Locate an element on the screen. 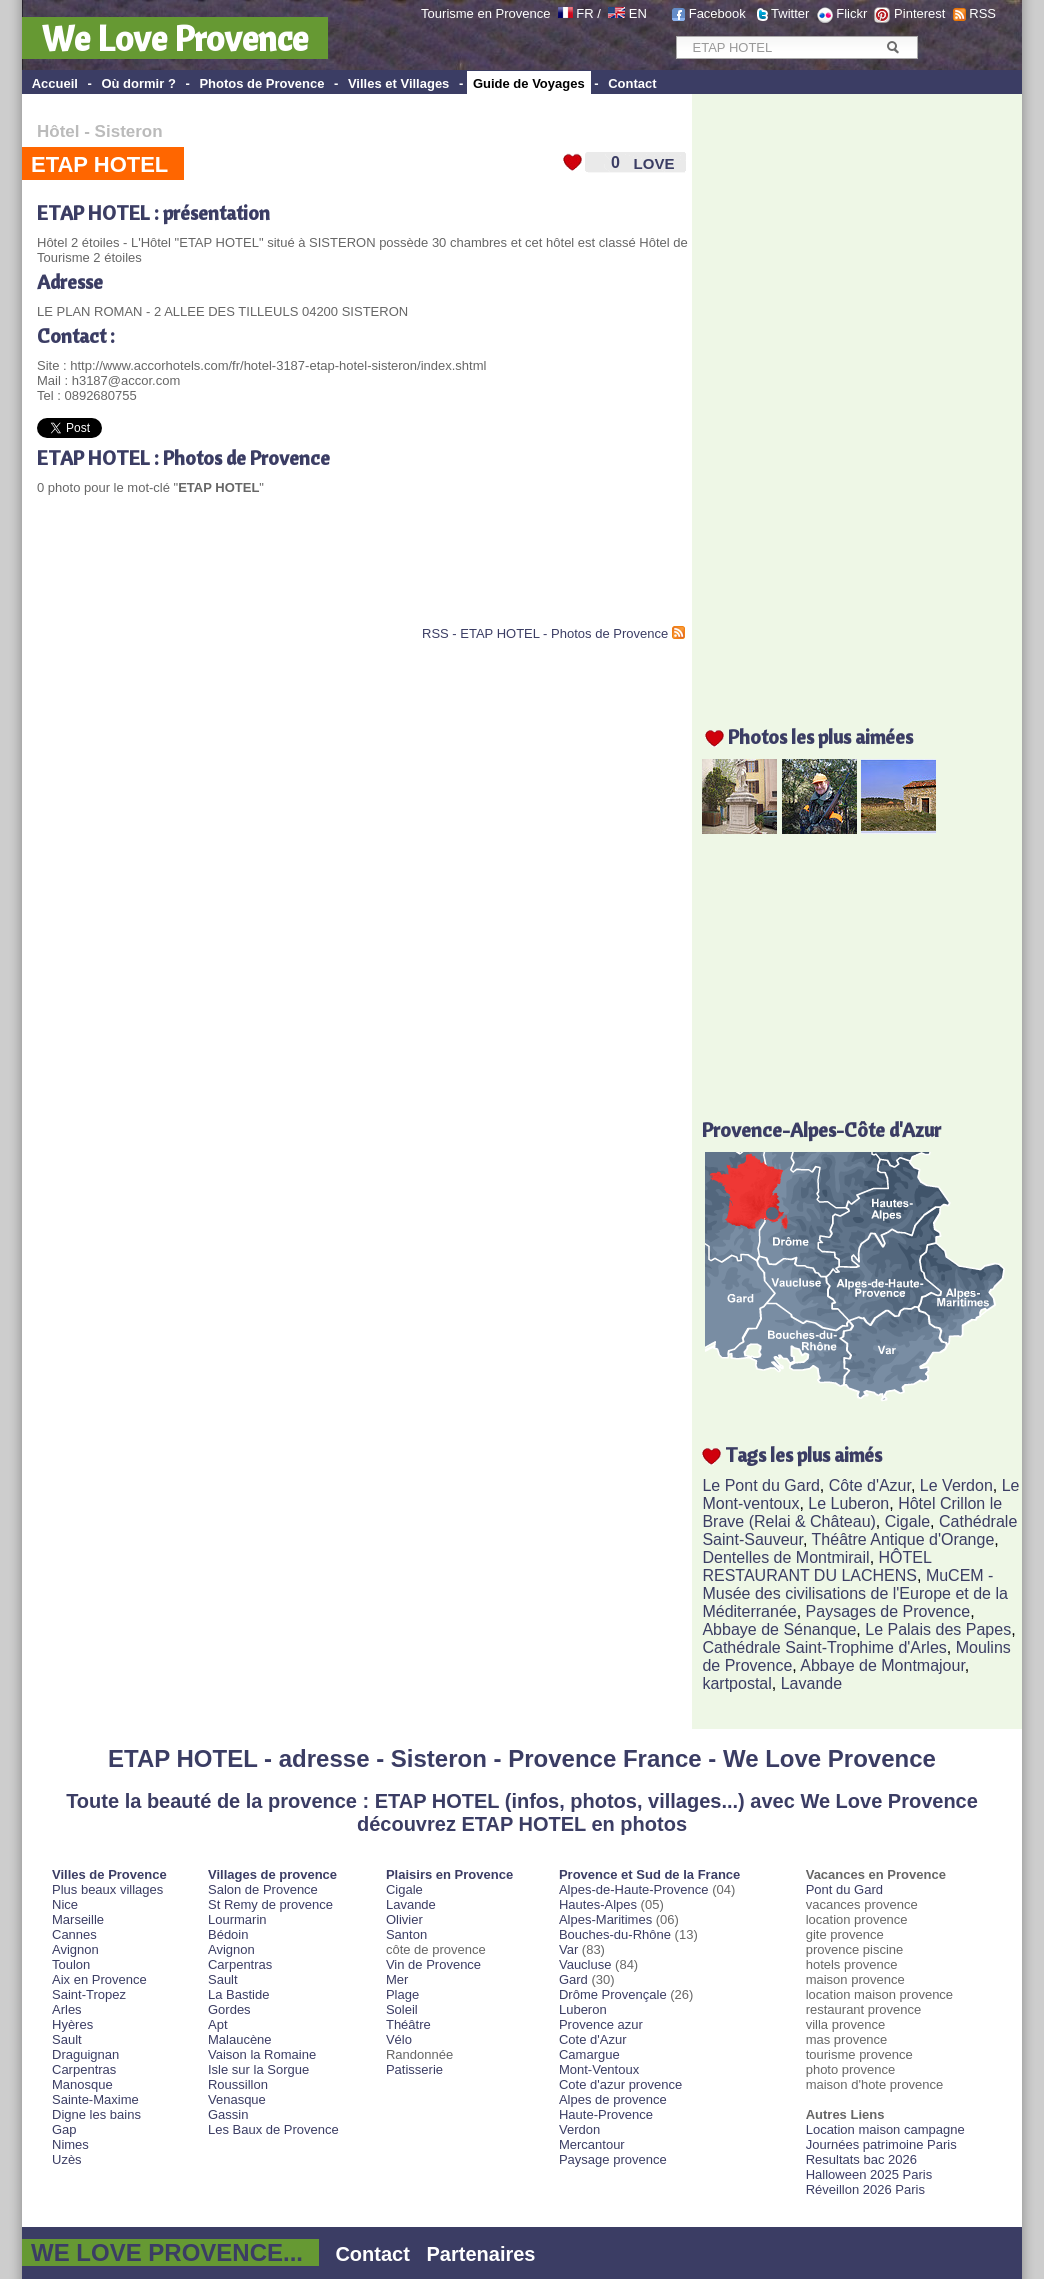  Dentelles de Montmirail is located at coordinates (785, 1557).